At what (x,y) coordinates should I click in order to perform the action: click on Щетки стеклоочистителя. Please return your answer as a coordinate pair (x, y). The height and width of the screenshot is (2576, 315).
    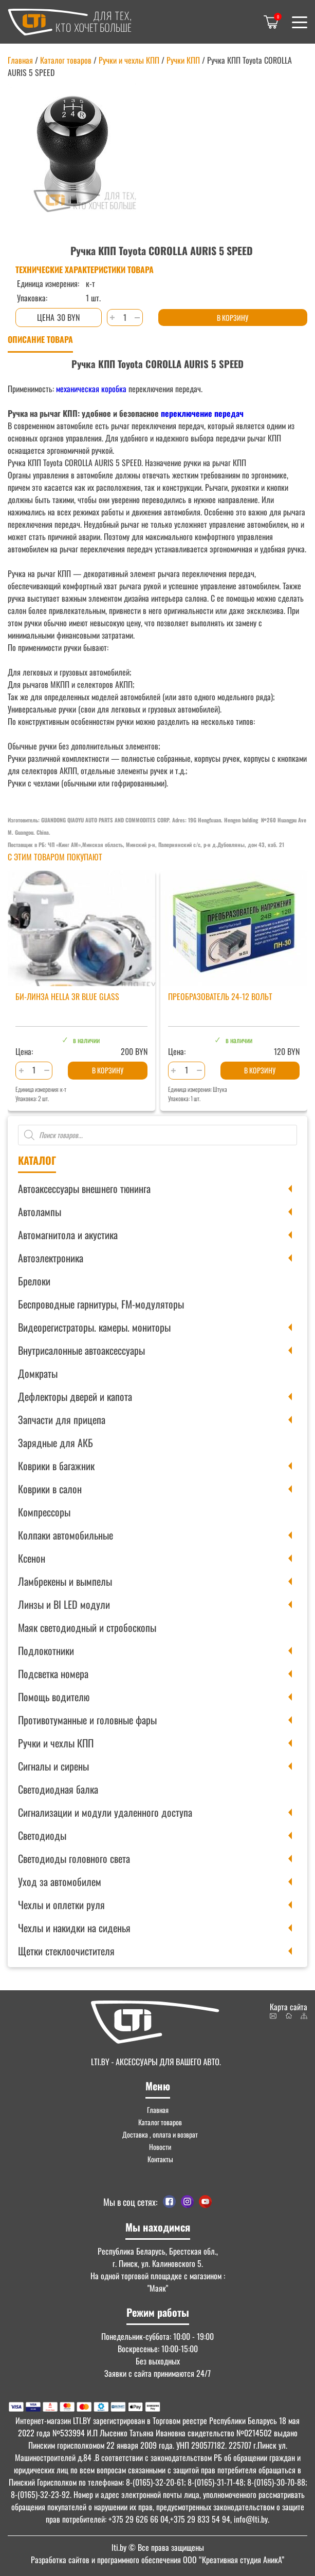
    Looking at the image, I should click on (66, 1950).